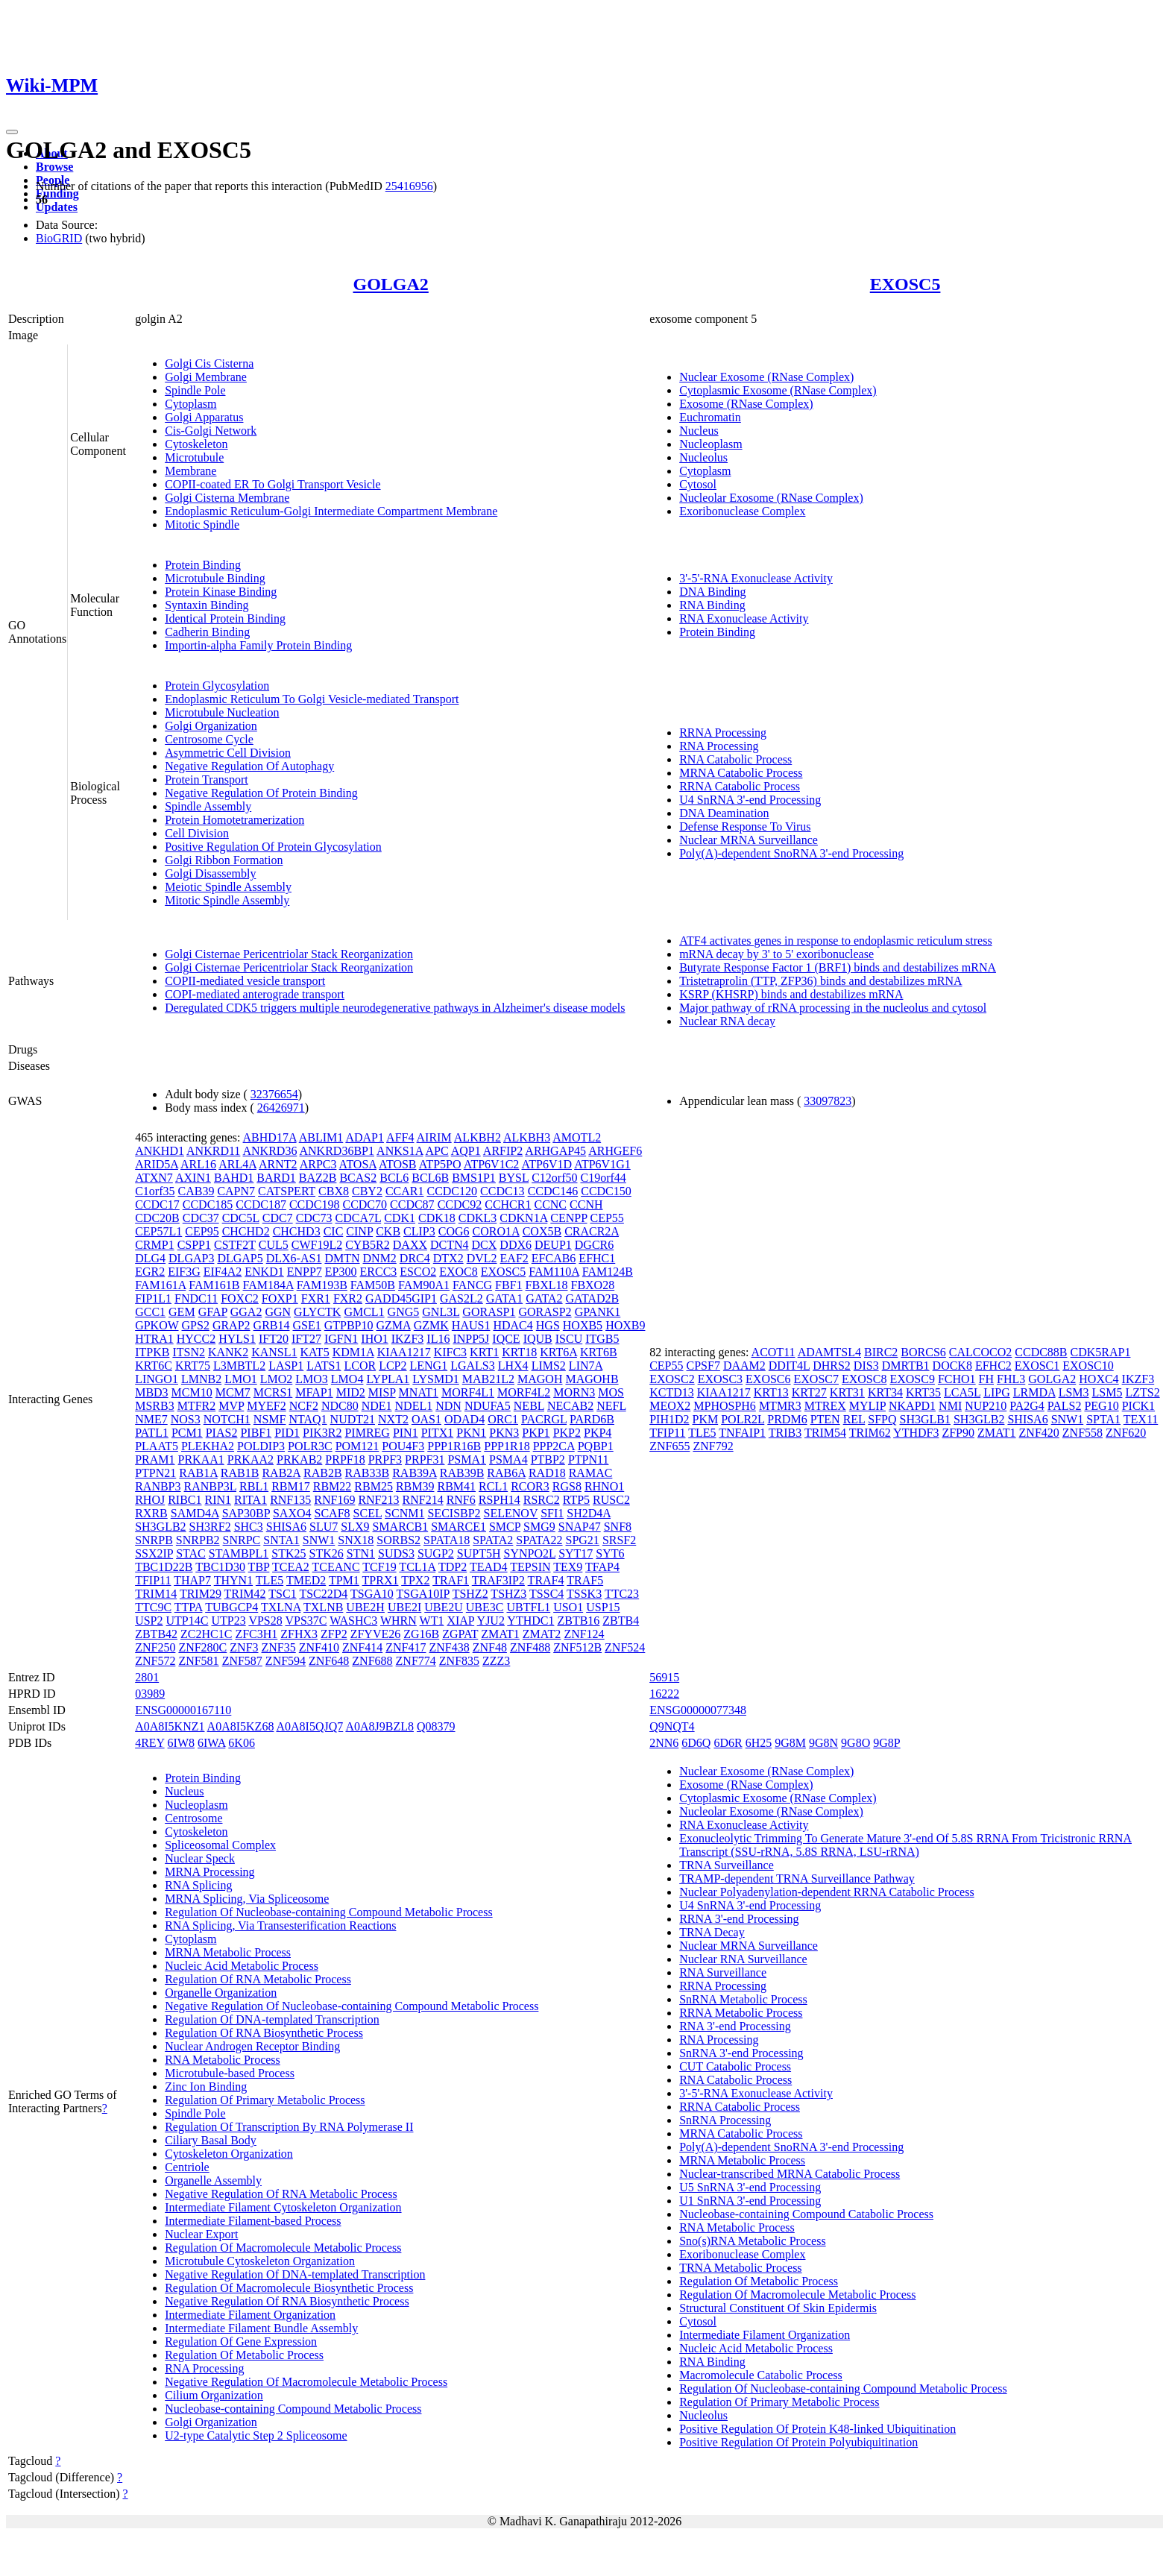  Describe the element at coordinates (227, 1419) in the screenshot. I see `NOTCH1` at that location.